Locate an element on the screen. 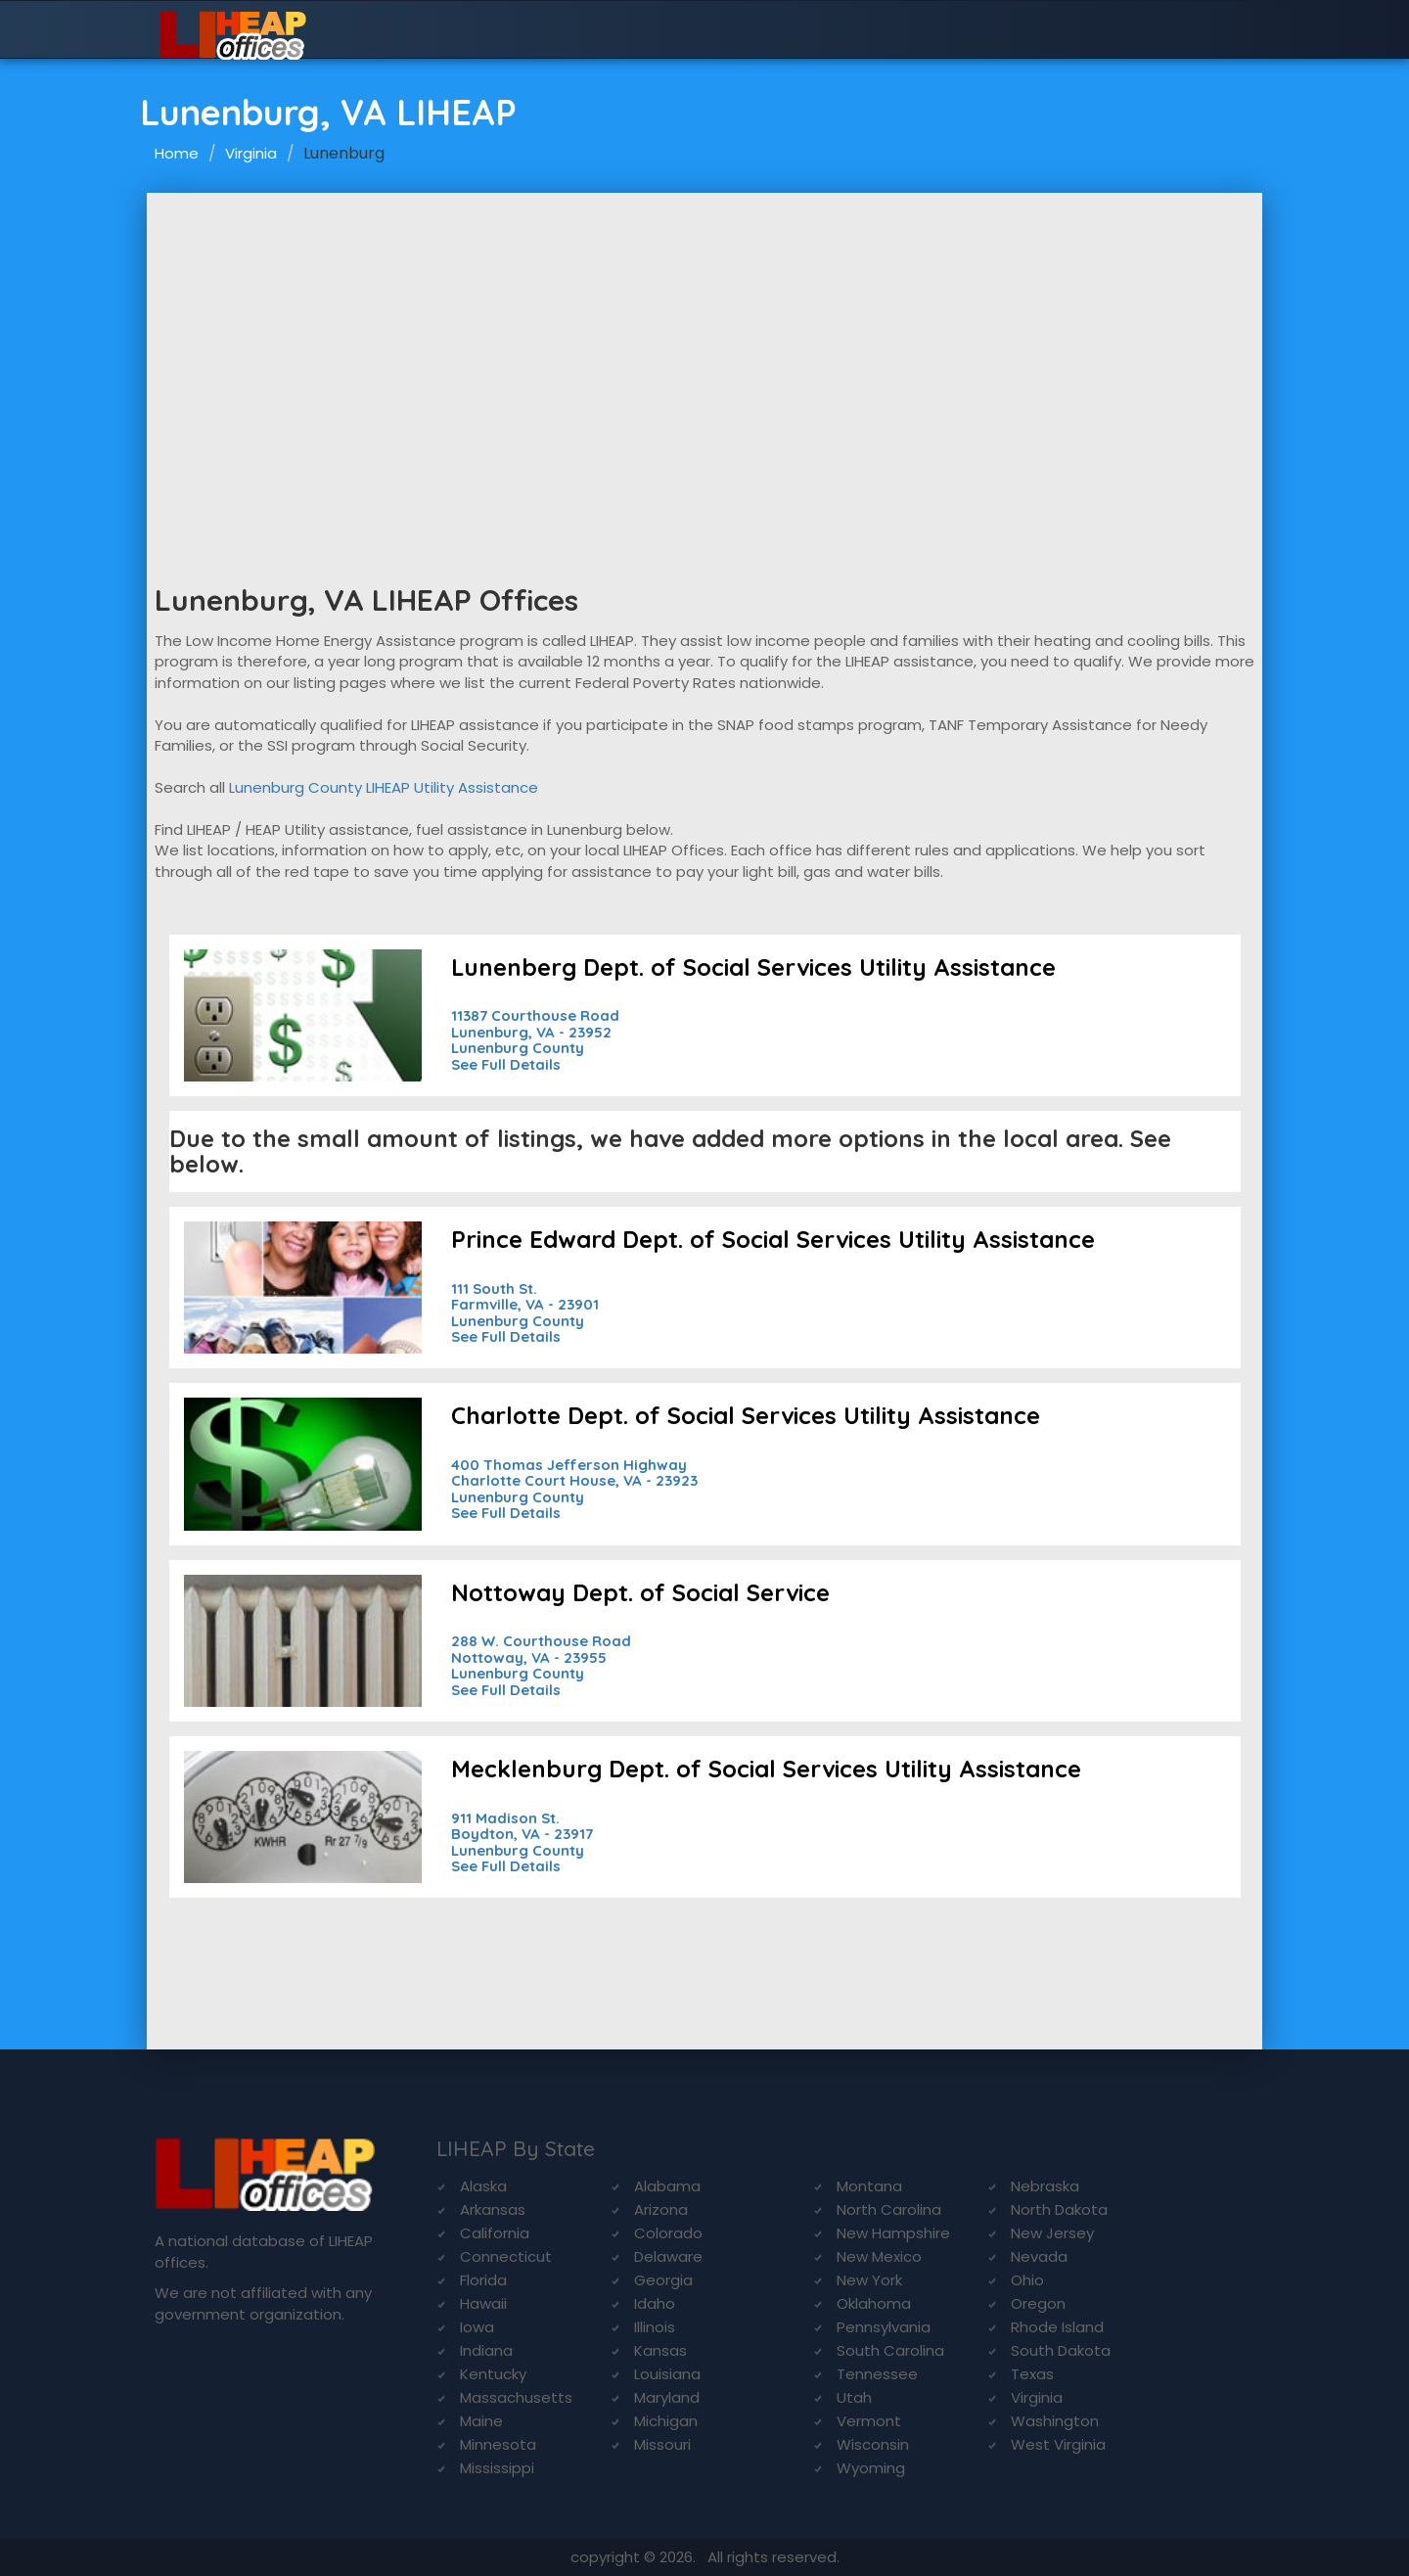  West Virginia is located at coordinates (1058, 2444).